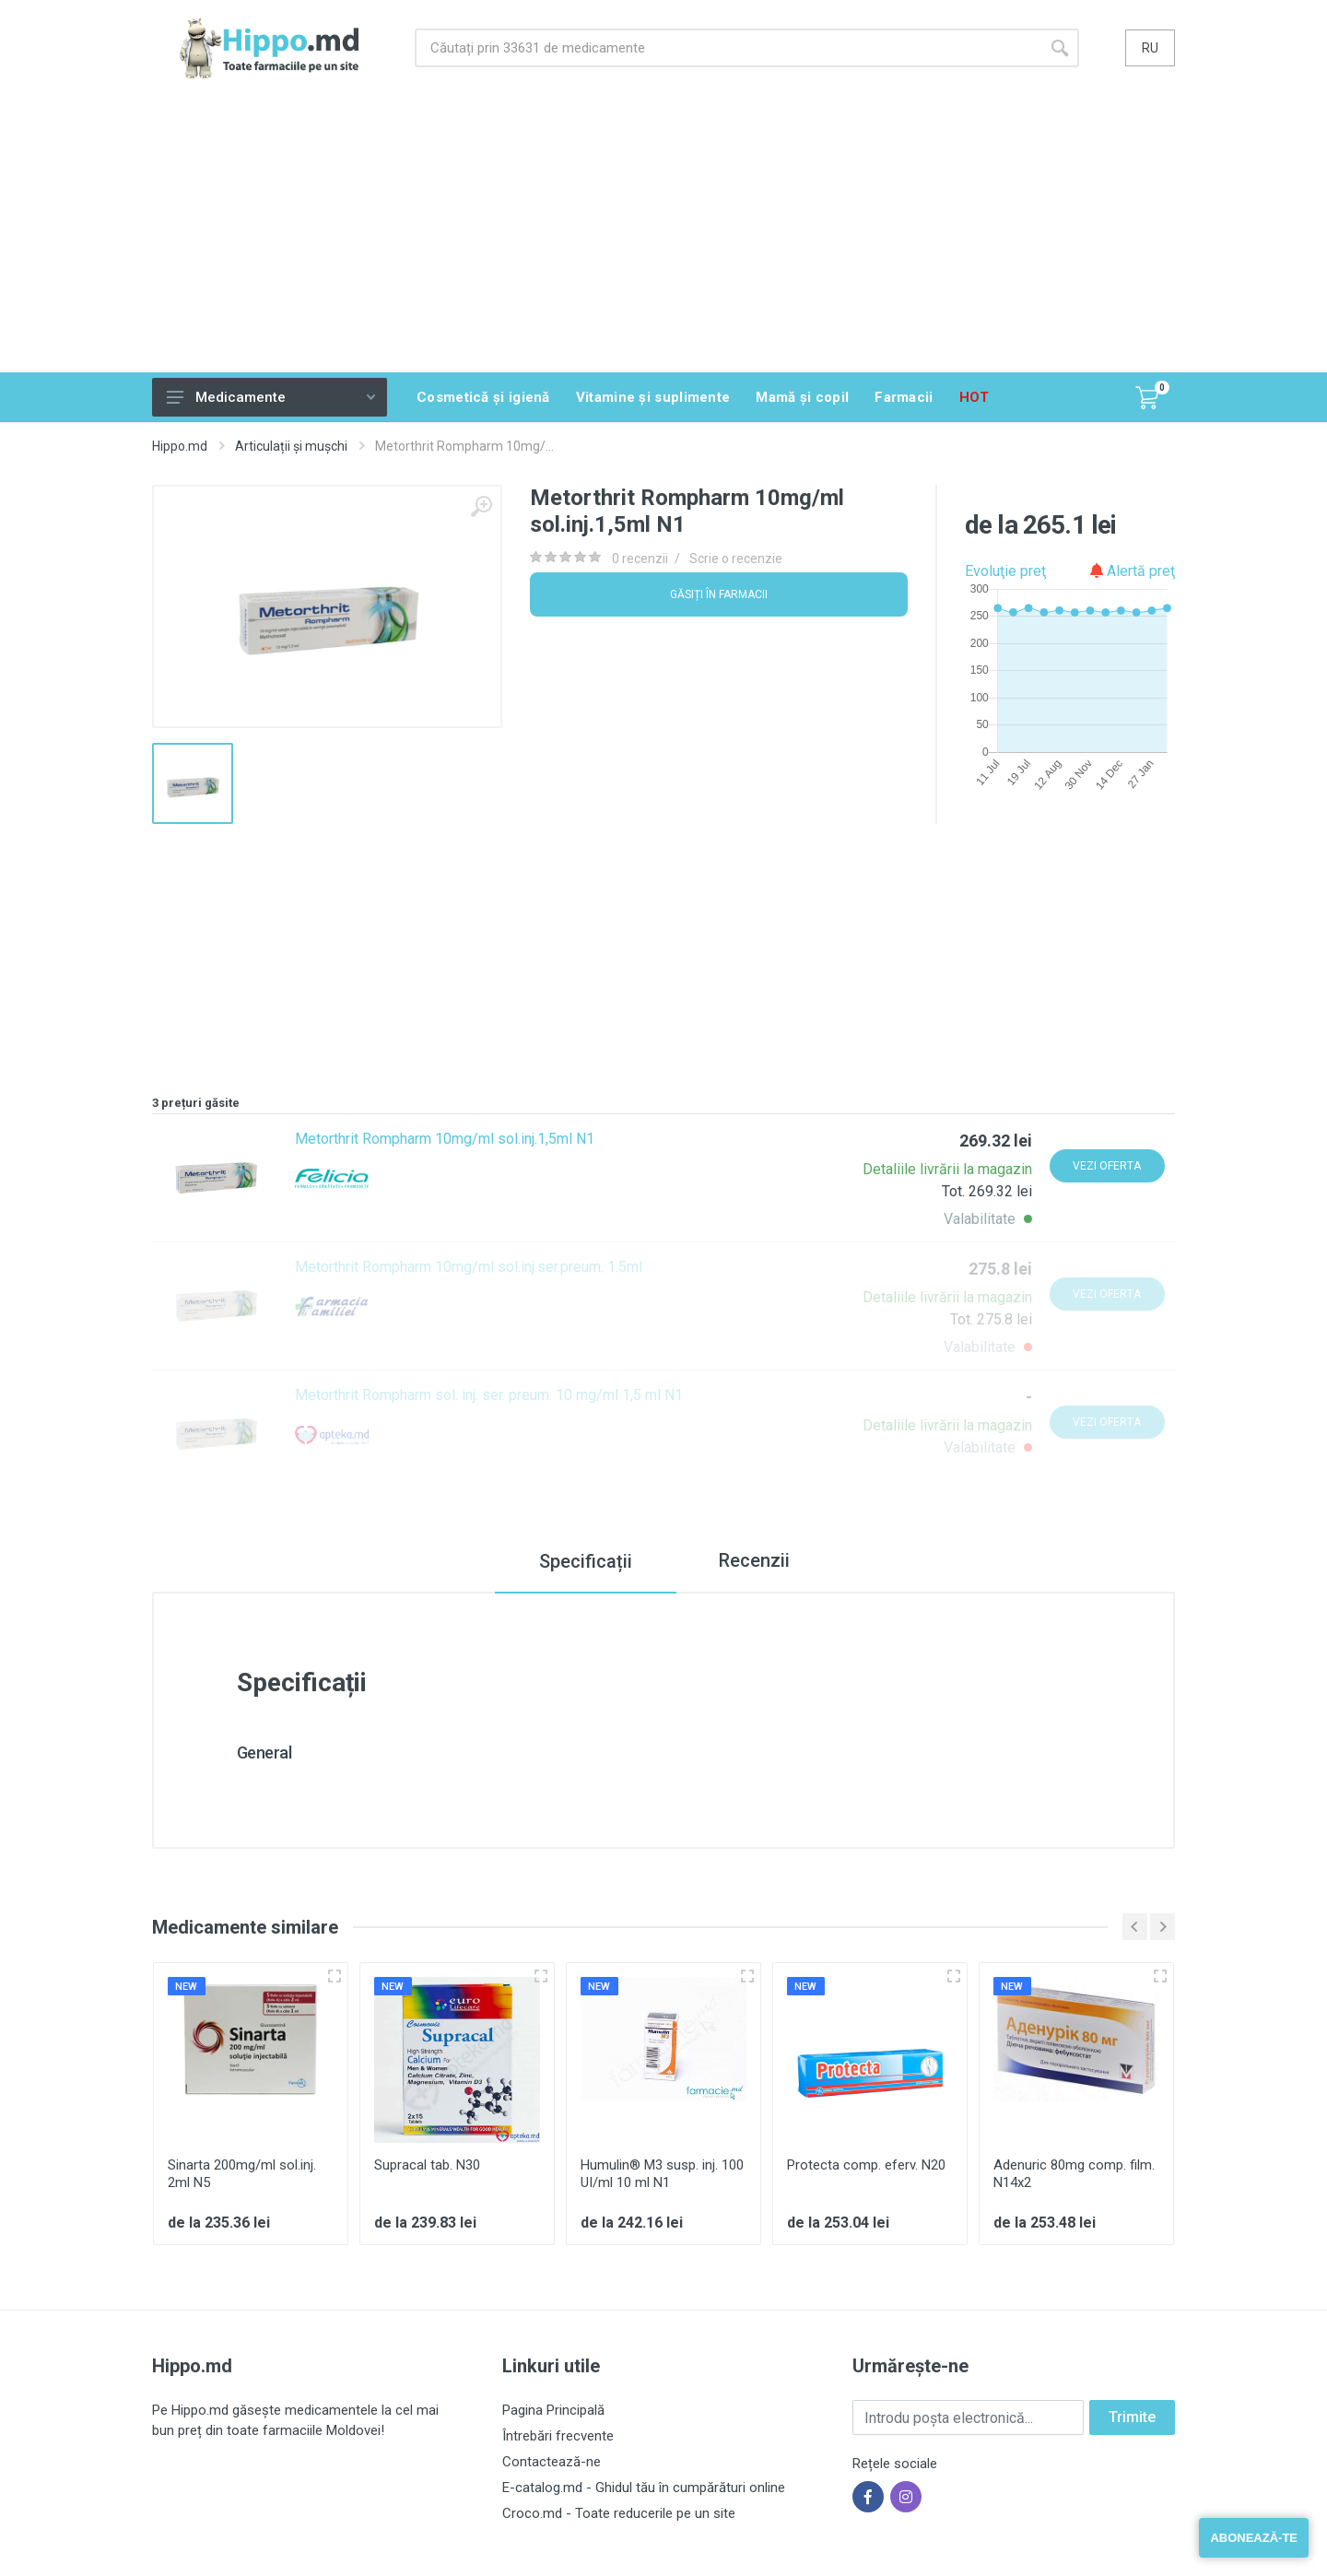 This screenshot has width=1327, height=2576. I want to click on Scrie o recenzie, so click(735, 558).